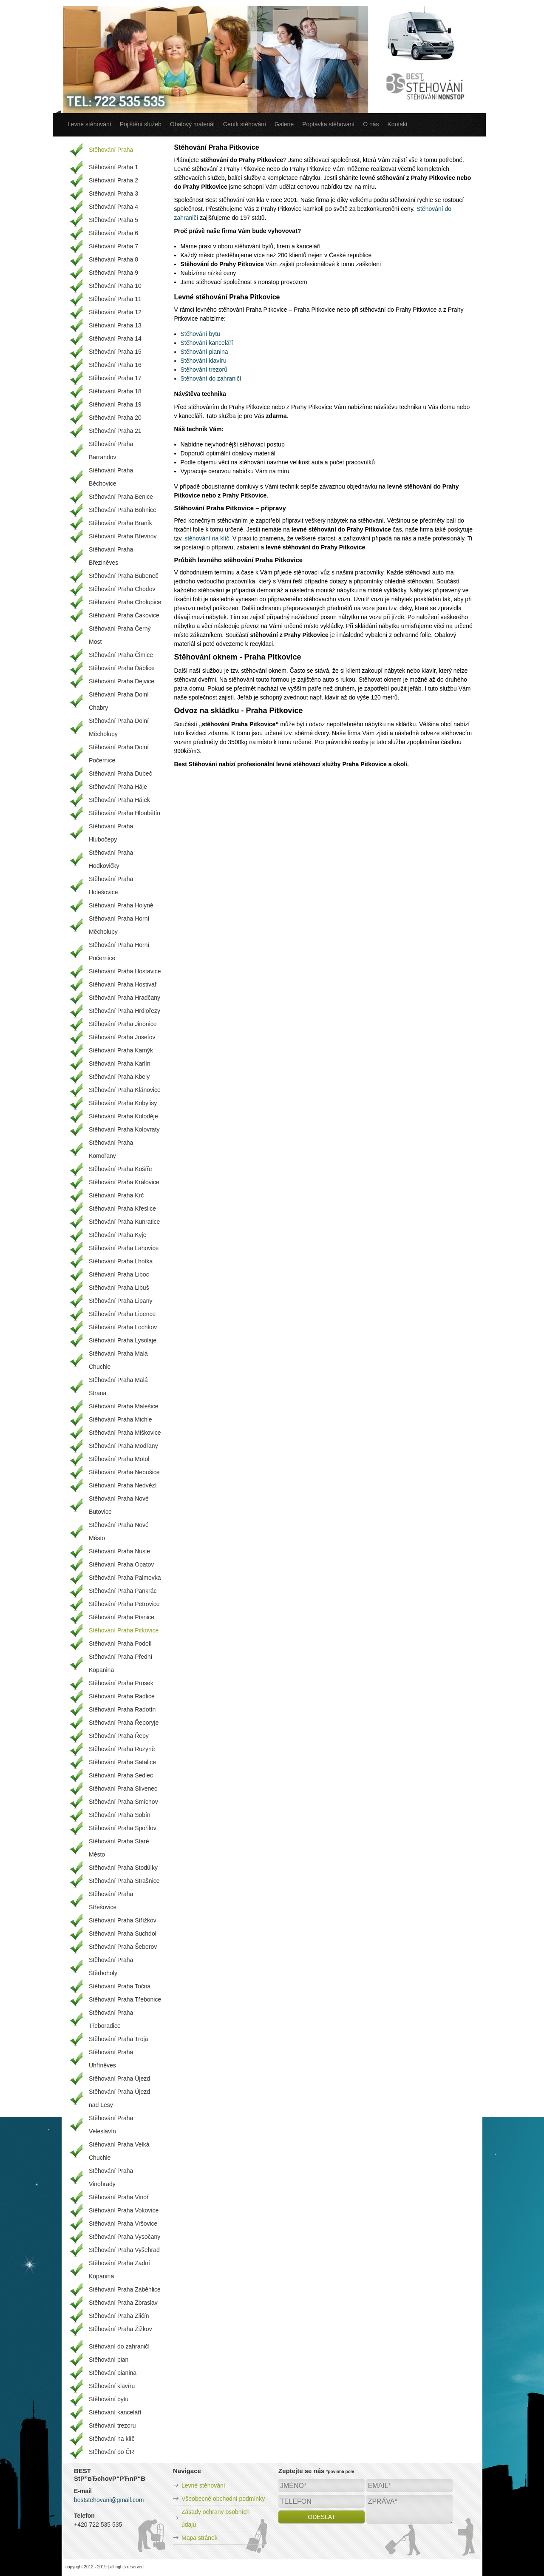 The height and width of the screenshot is (2576, 544). What do you see at coordinates (89, 124) in the screenshot?
I see `Levné stěhování` at bounding box center [89, 124].